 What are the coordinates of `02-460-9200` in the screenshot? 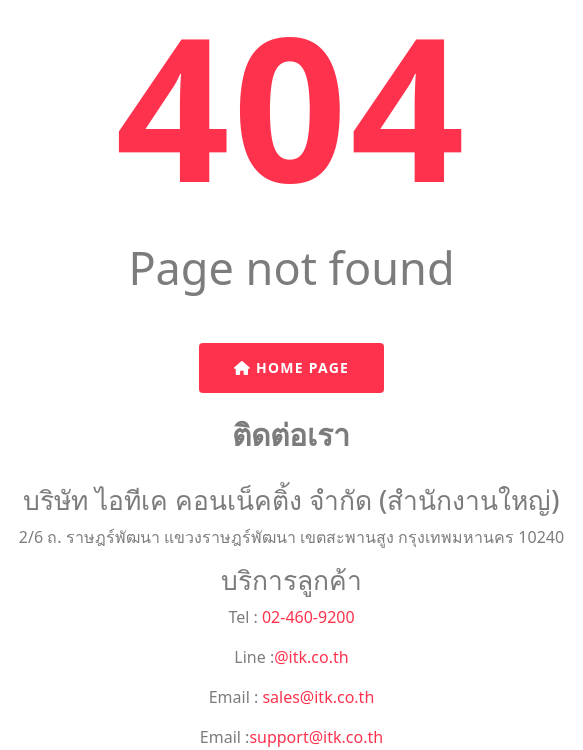 It's located at (306, 617).